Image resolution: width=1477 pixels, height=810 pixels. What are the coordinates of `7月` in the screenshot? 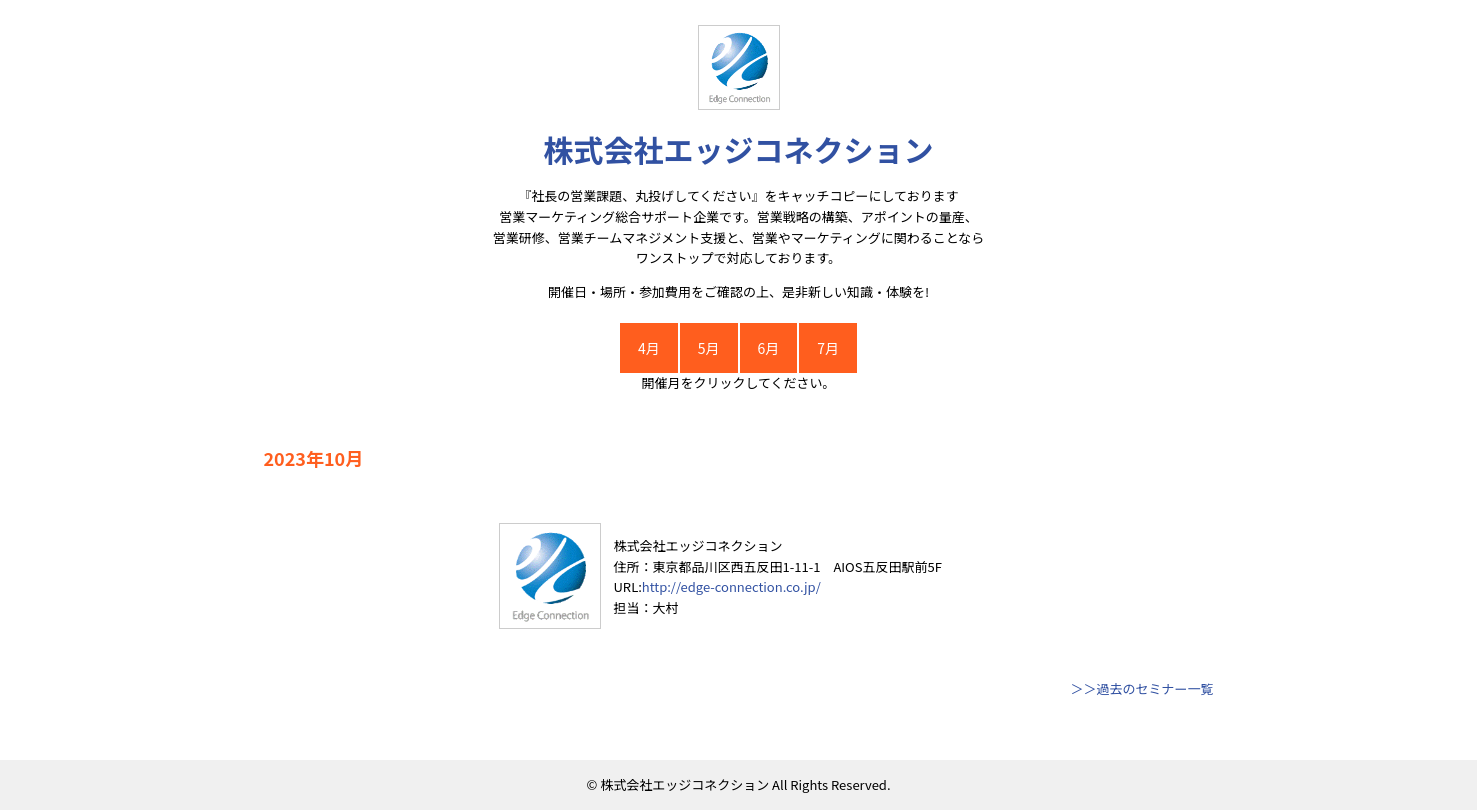 It's located at (828, 348).